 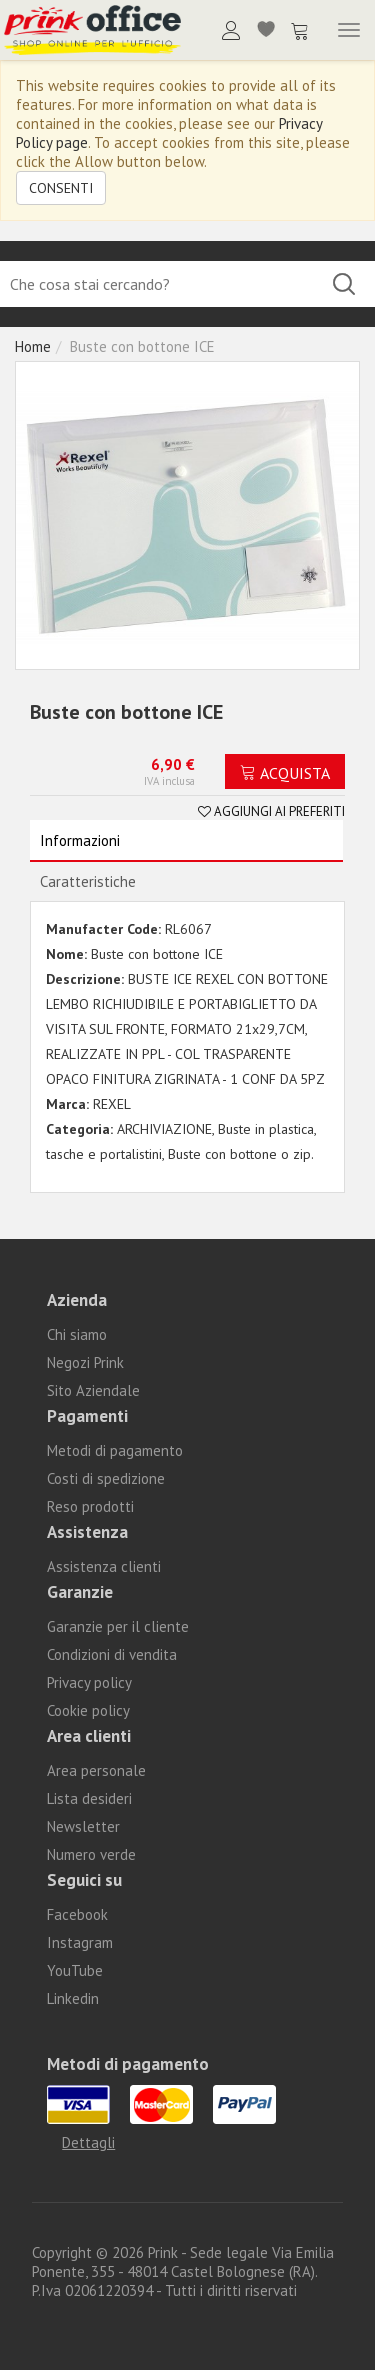 I want to click on Reso prodotti, so click(x=90, y=1506).